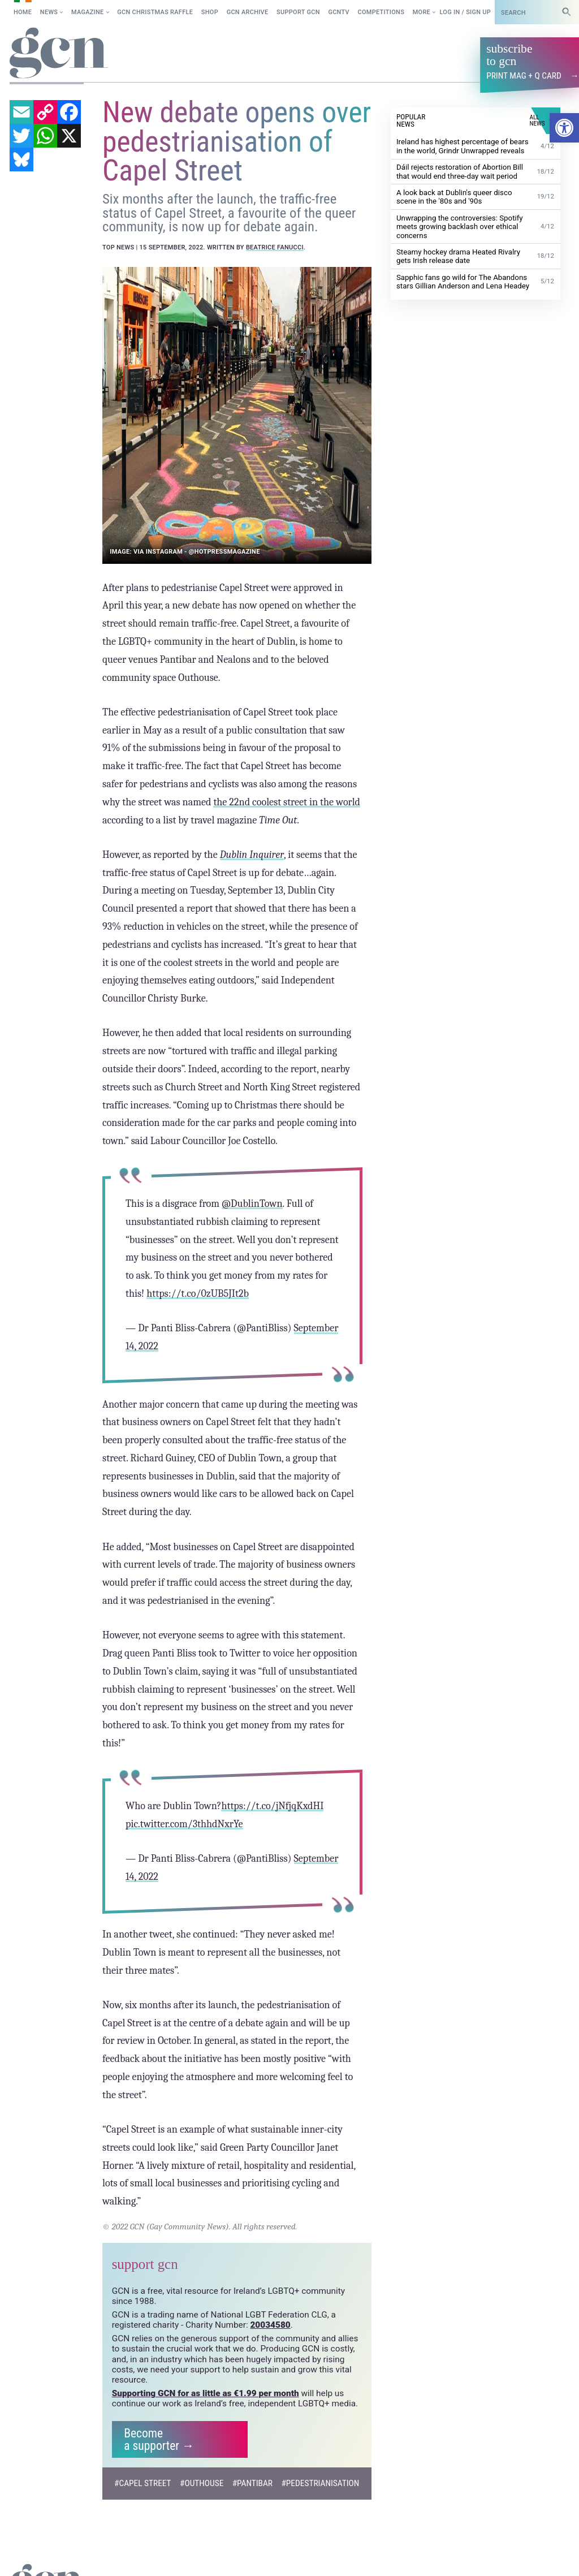  I want to click on https://t.co/0zUB5JIt2b, so click(197, 1293).